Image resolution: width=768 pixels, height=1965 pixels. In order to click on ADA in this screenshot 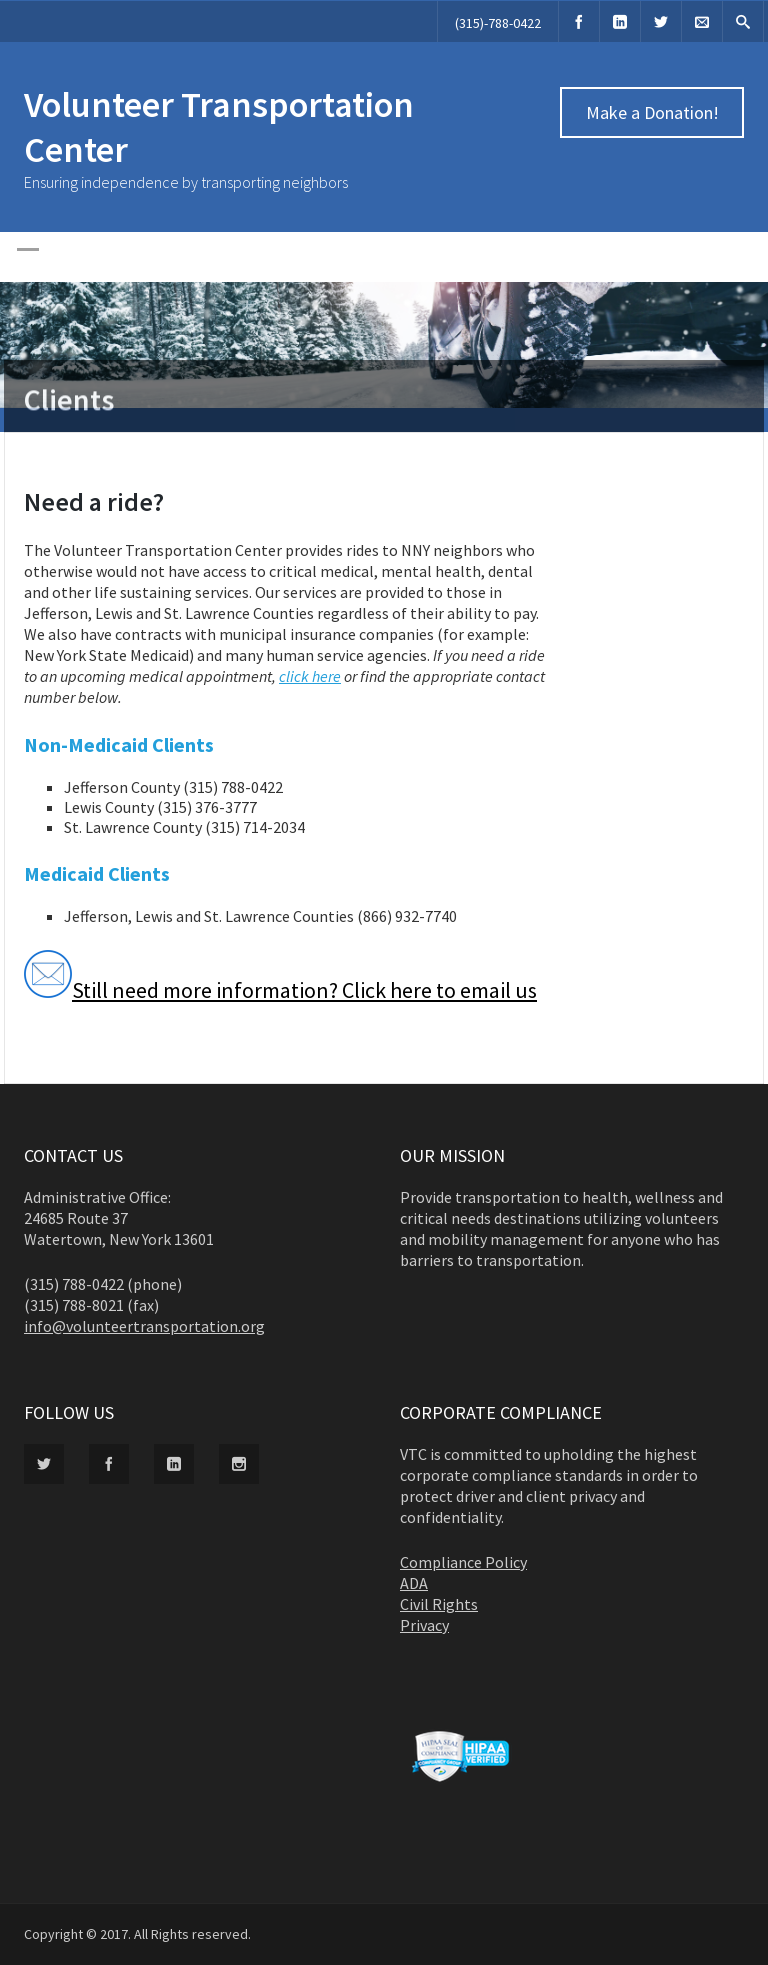, I will do `click(414, 1583)`.